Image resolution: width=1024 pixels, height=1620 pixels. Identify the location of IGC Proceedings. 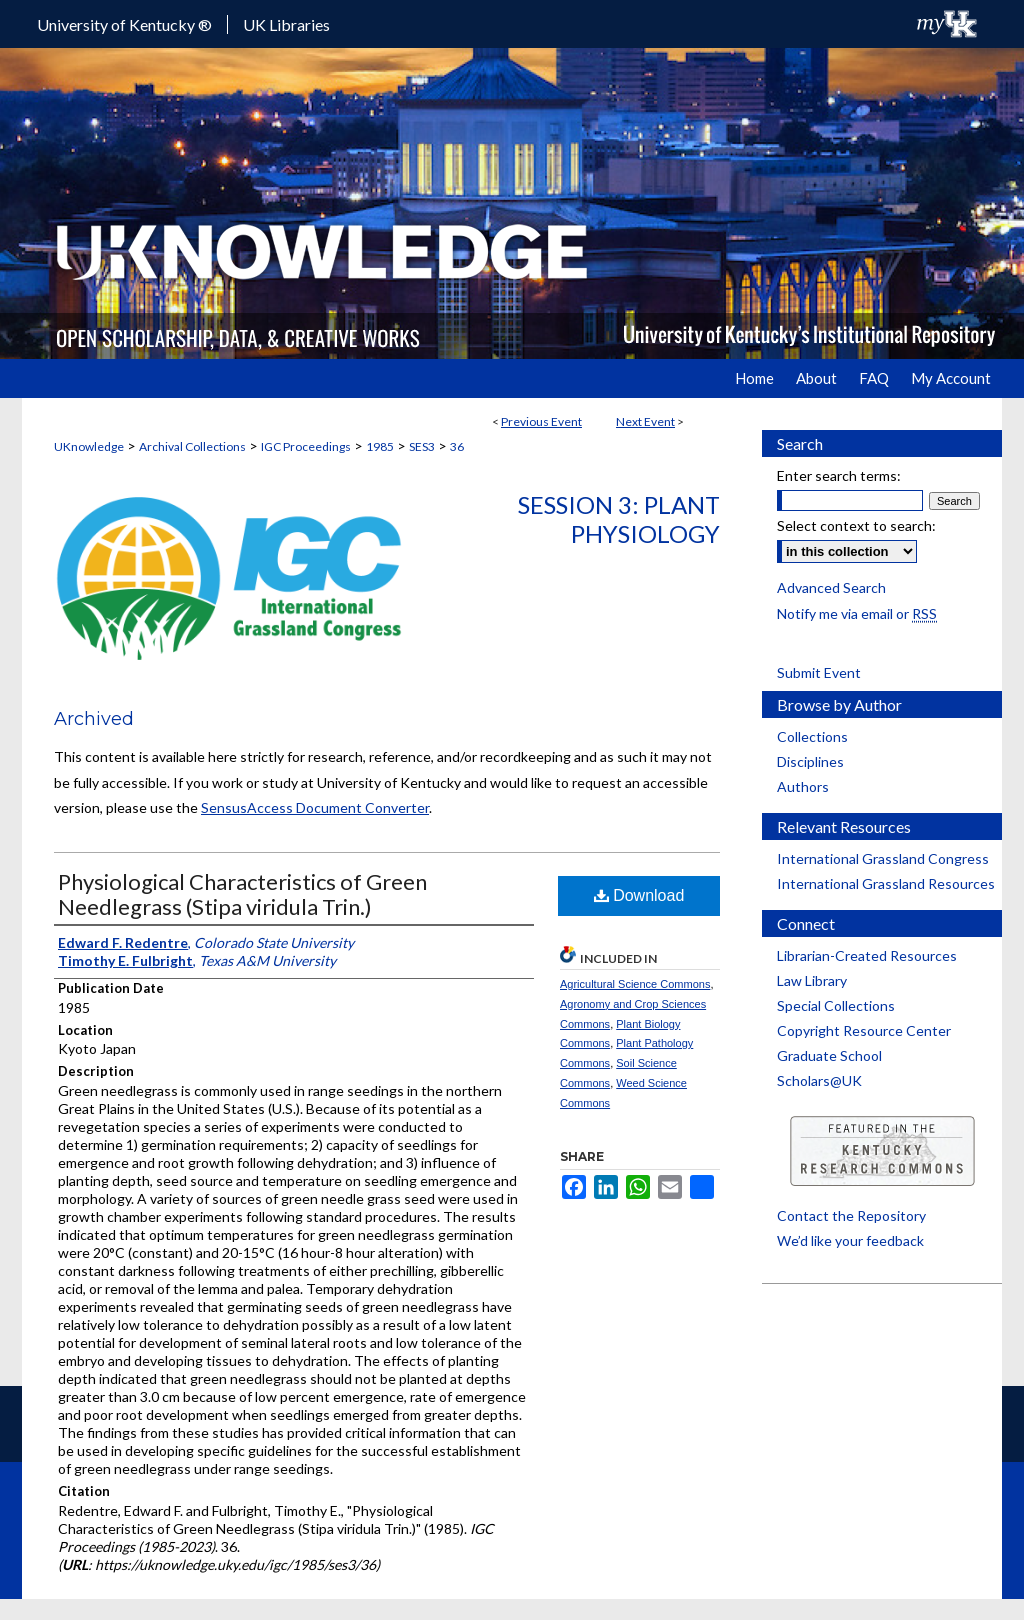
(306, 446).